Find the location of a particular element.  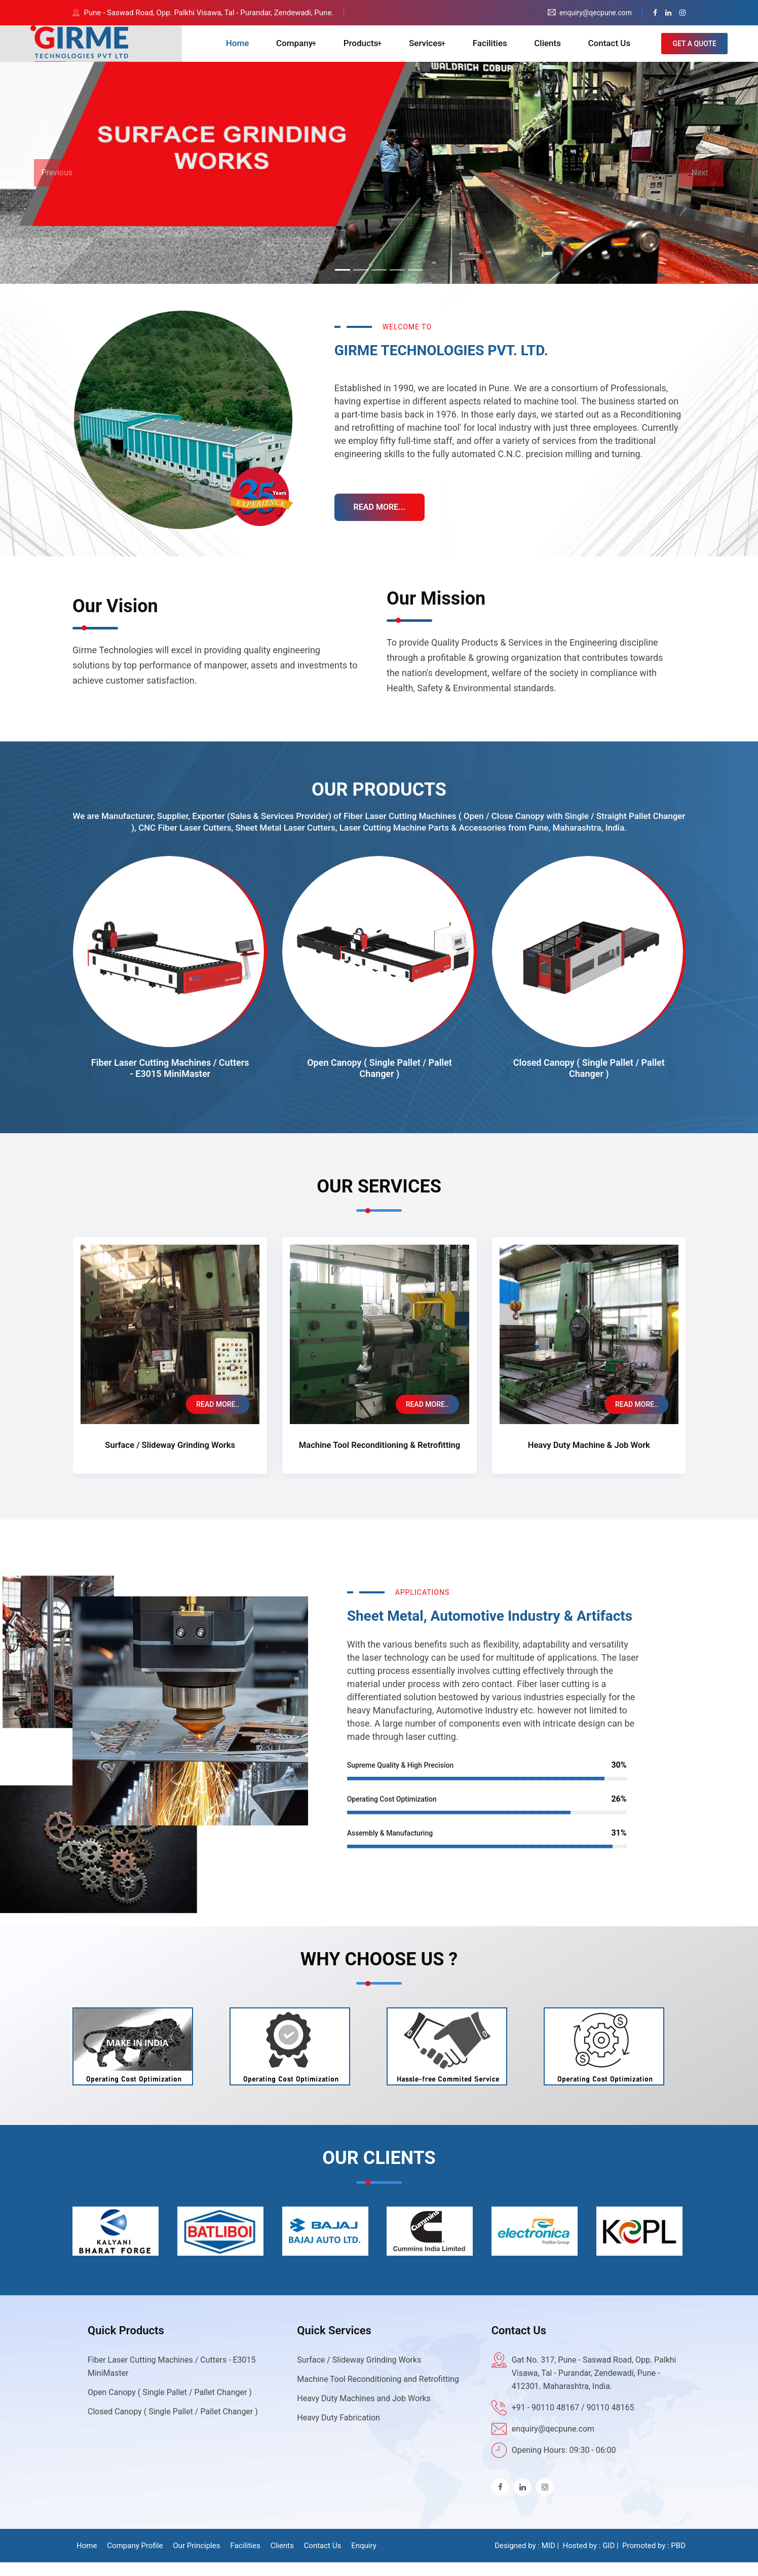

Home is located at coordinates (255, 51).